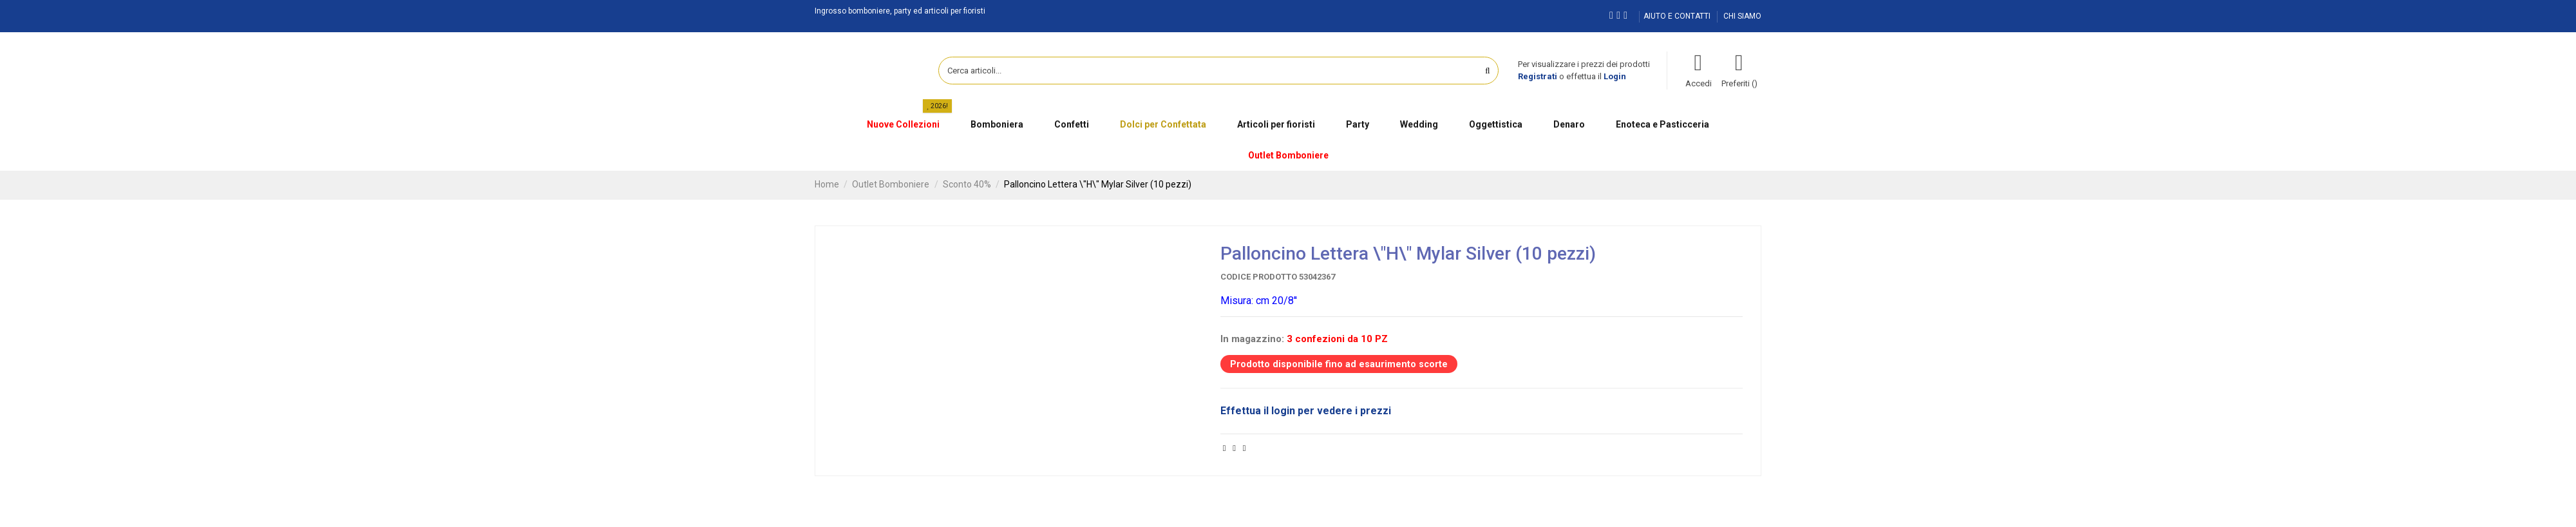 Image resolution: width=2576 pixels, height=527 pixels. What do you see at coordinates (900, 10) in the screenshot?
I see `Ingrosso bomboniere, party ed articoli per fioristi` at bounding box center [900, 10].